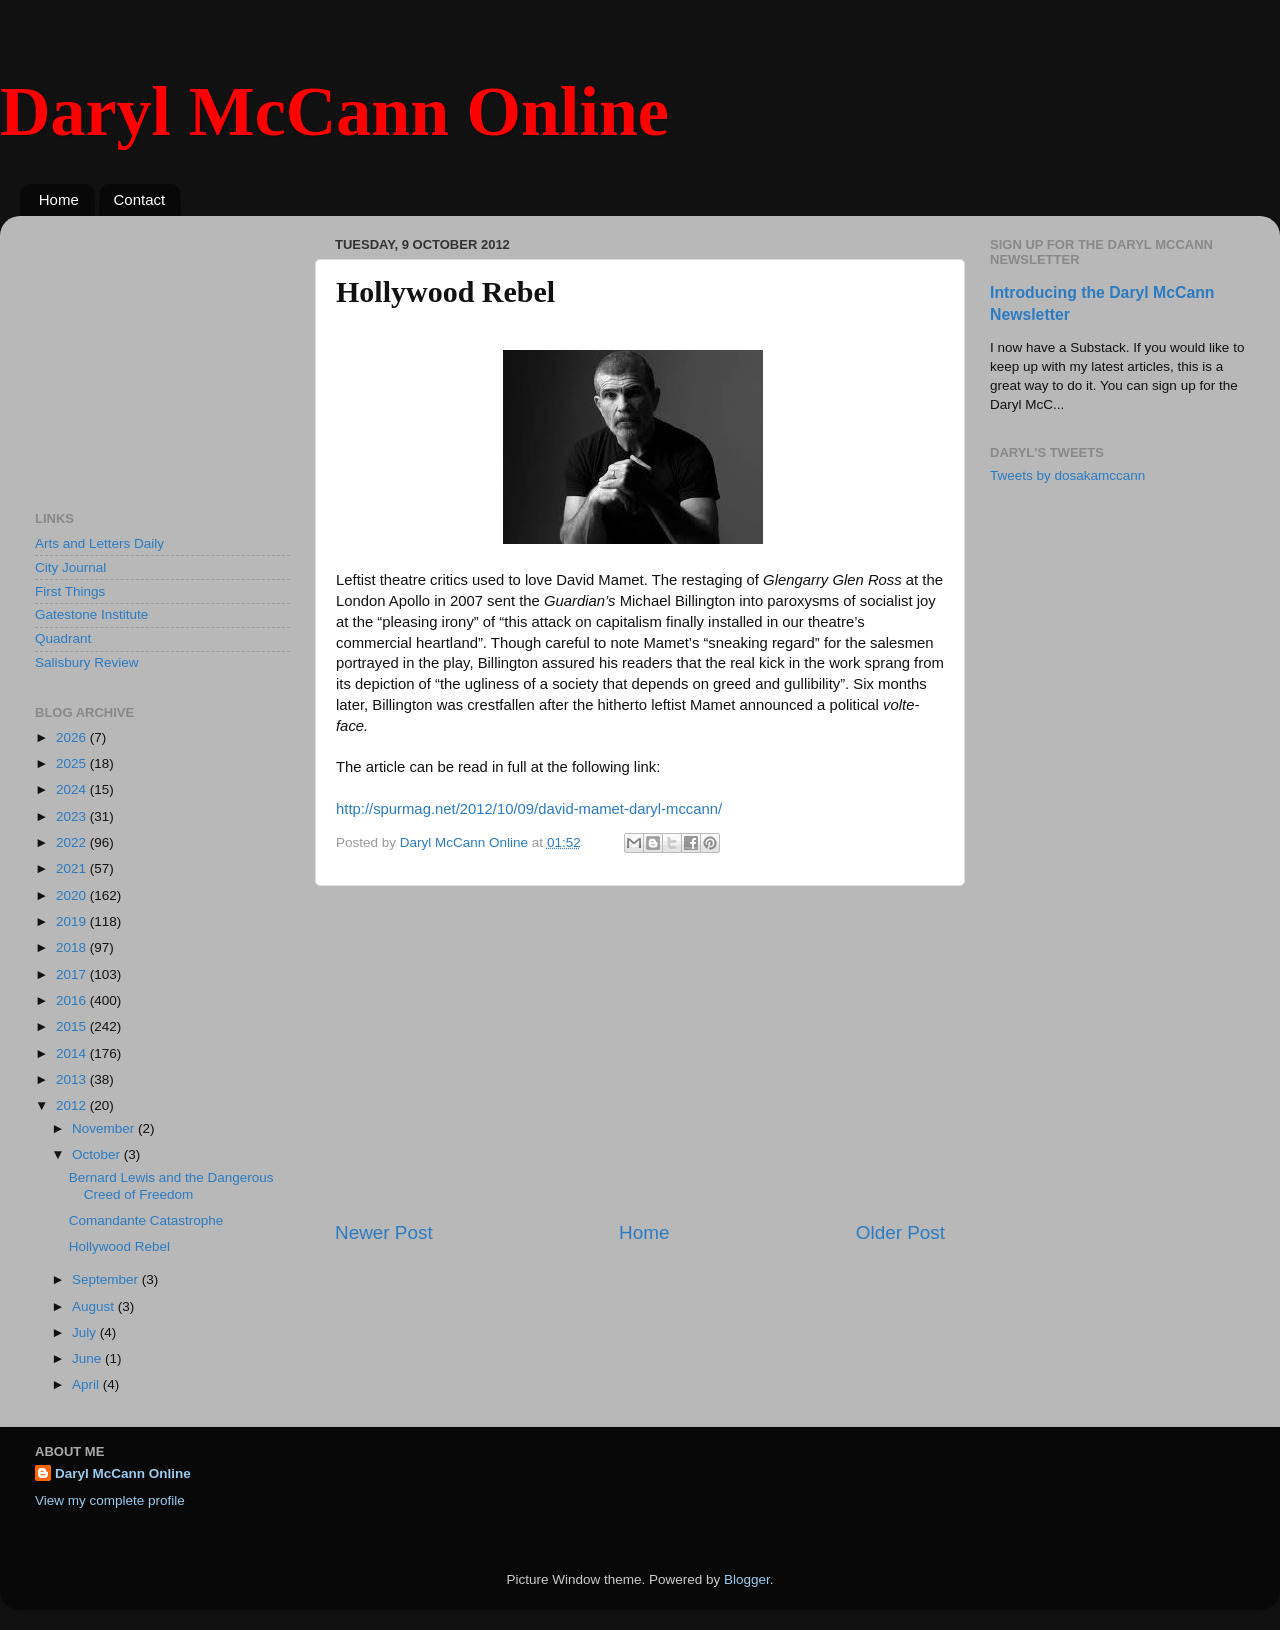 The height and width of the screenshot is (1630, 1280). What do you see at coordinates (73, 842) in the screenshot?
I see `2022` at bounding box center [73, 842].